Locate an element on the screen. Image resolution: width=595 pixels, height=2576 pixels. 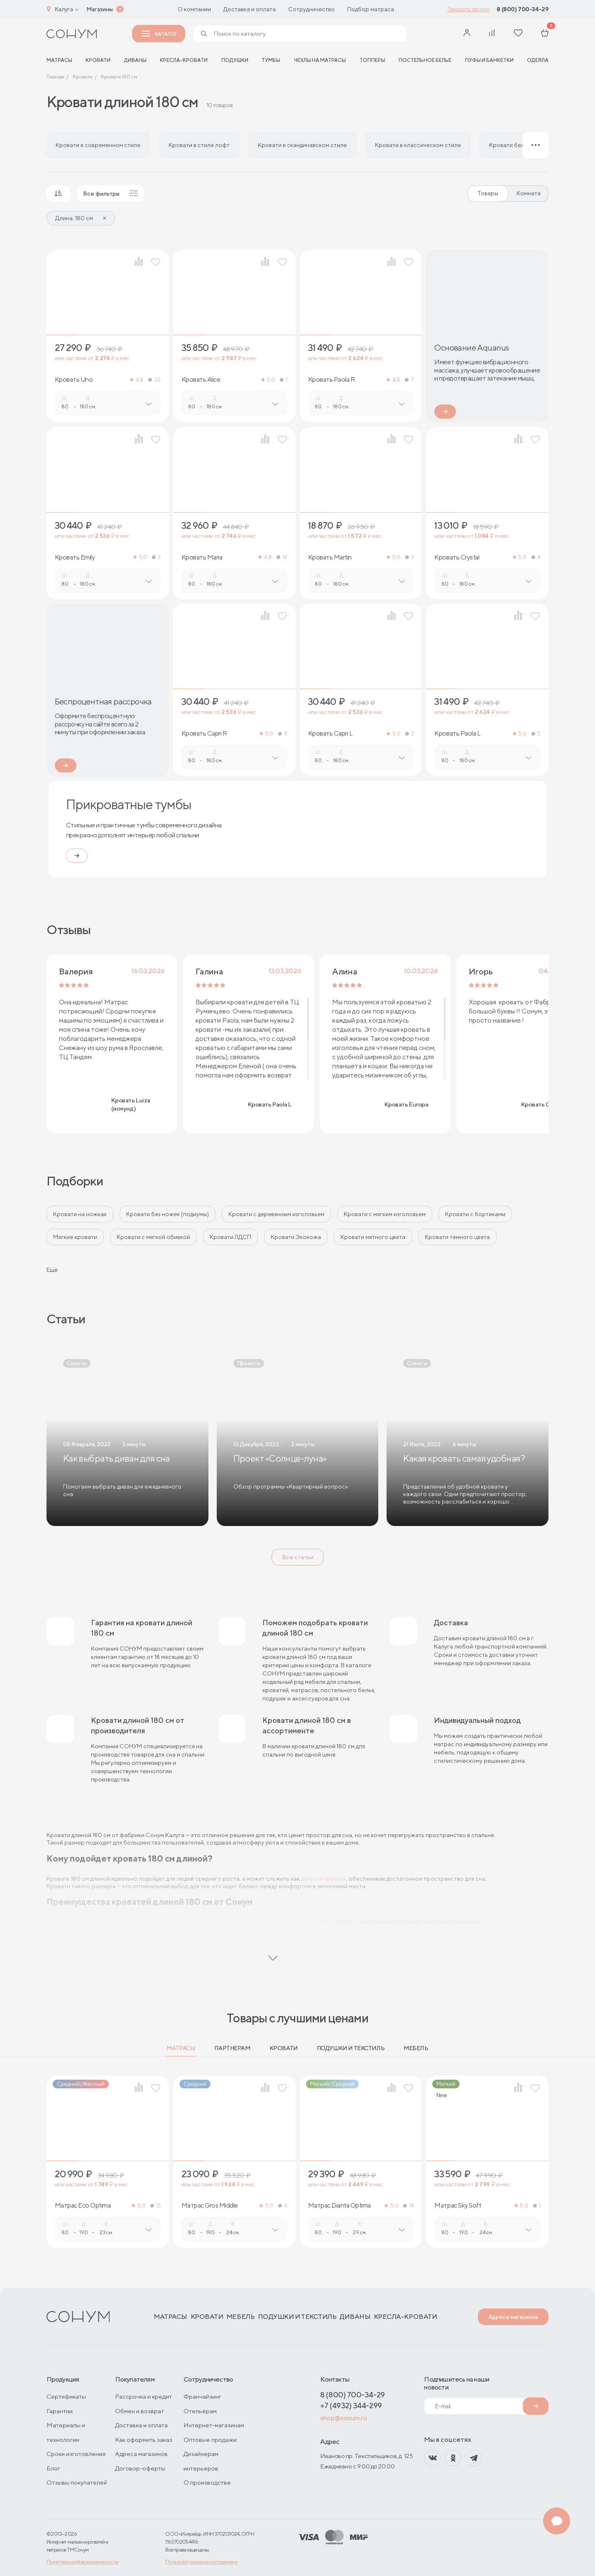
Кровать Capri R is located at coordinates (204, 733).